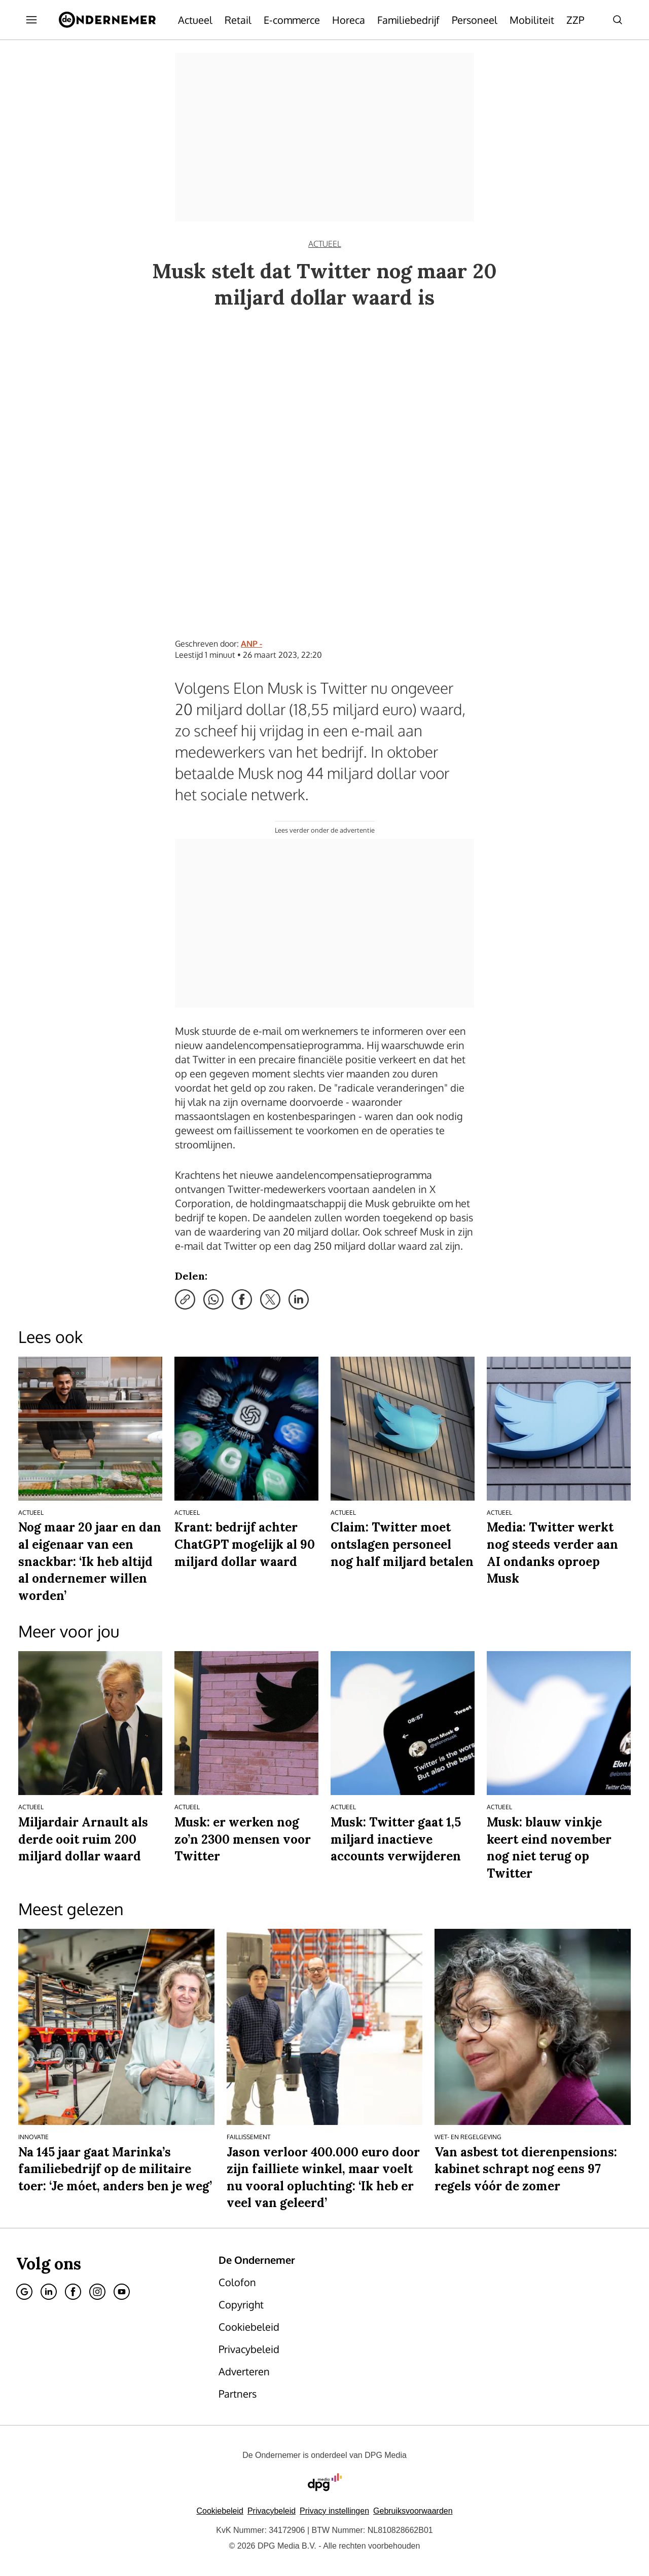 This screenshot has width=649, height=2576. What do you see at coordinates (24, 2292) in the screenshot?
I see `[Google]` at bounding box center [24, 2292].